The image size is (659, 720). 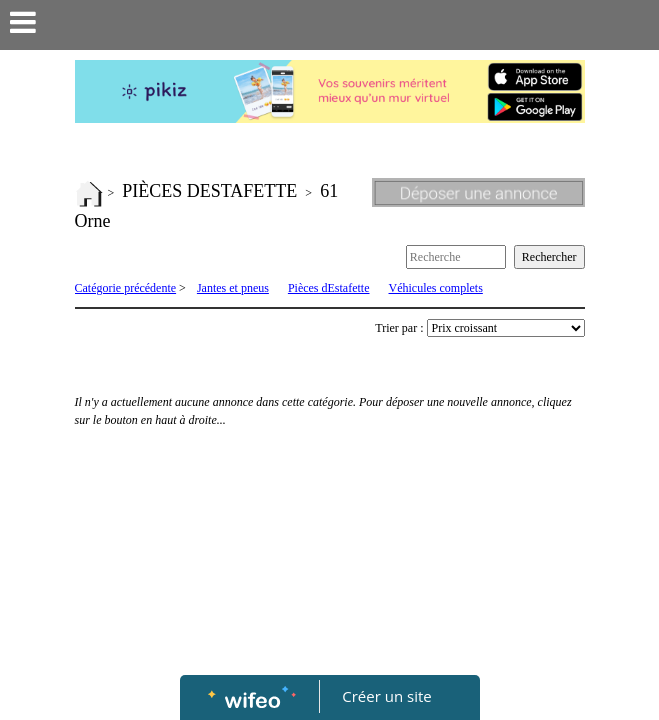 I want to click on Créer un site, so click(x=386, y=696).